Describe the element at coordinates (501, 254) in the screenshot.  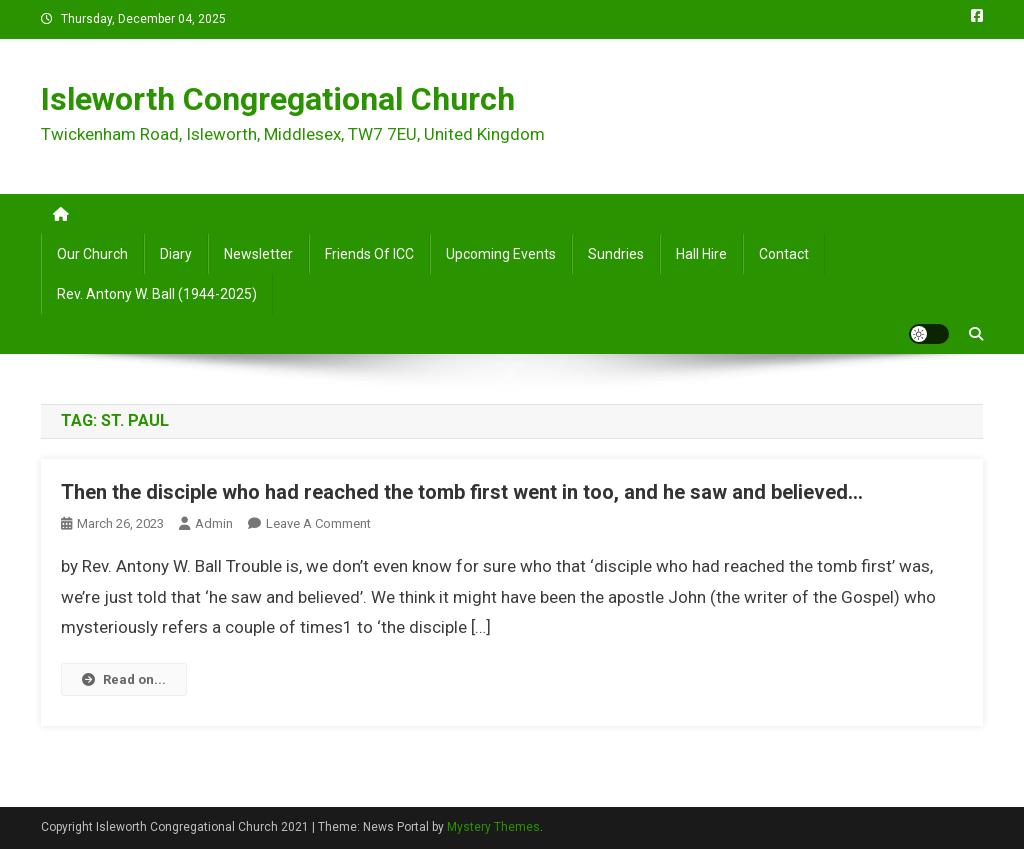
I see `Upcoming Events` at that location.